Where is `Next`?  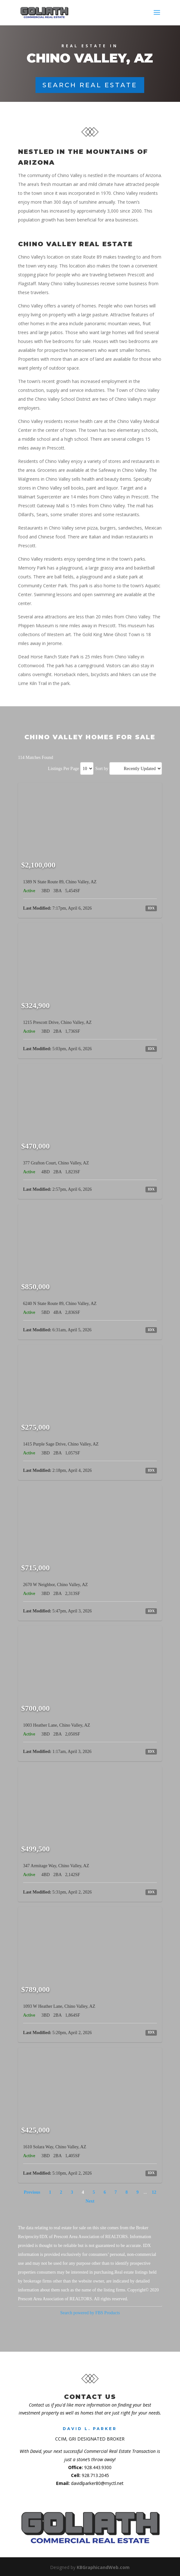
Next is located at coordinates (90, 2201).